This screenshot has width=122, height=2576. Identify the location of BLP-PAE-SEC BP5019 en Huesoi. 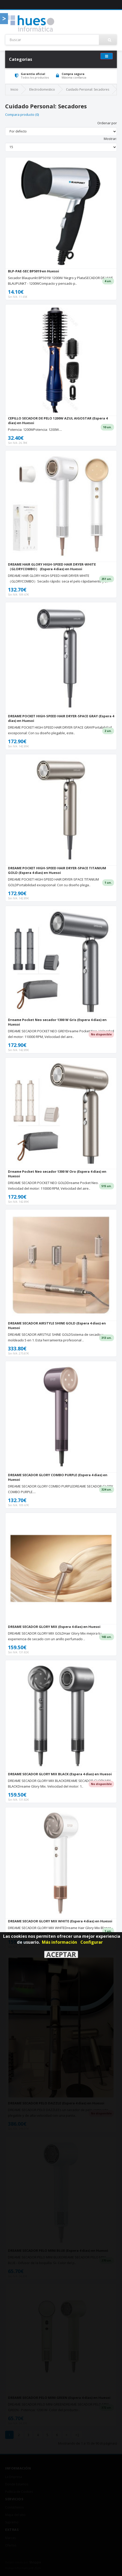
(33, 271).